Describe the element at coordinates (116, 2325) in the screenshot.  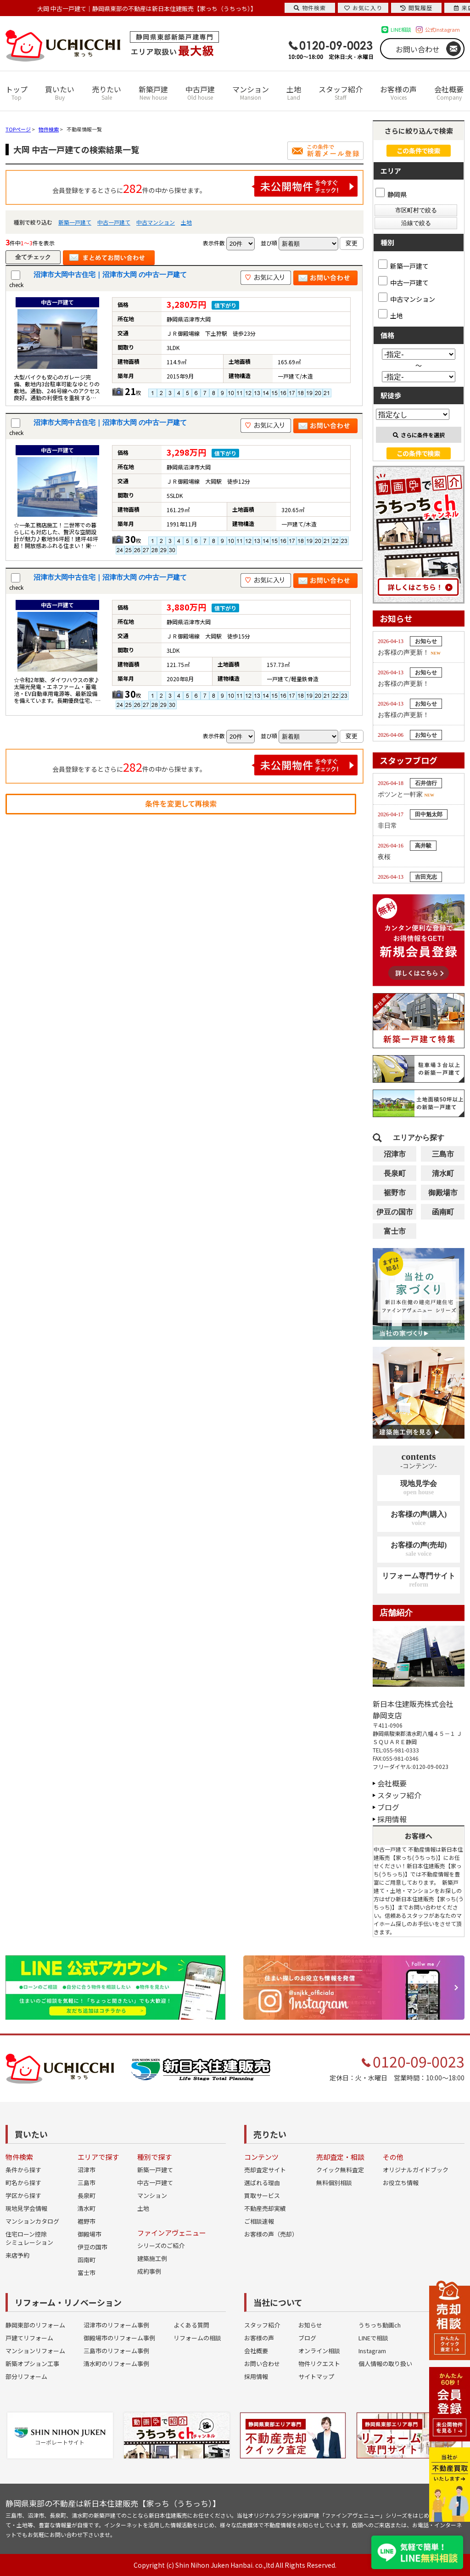
I see `沼津市のリフォーム事例` at that location.